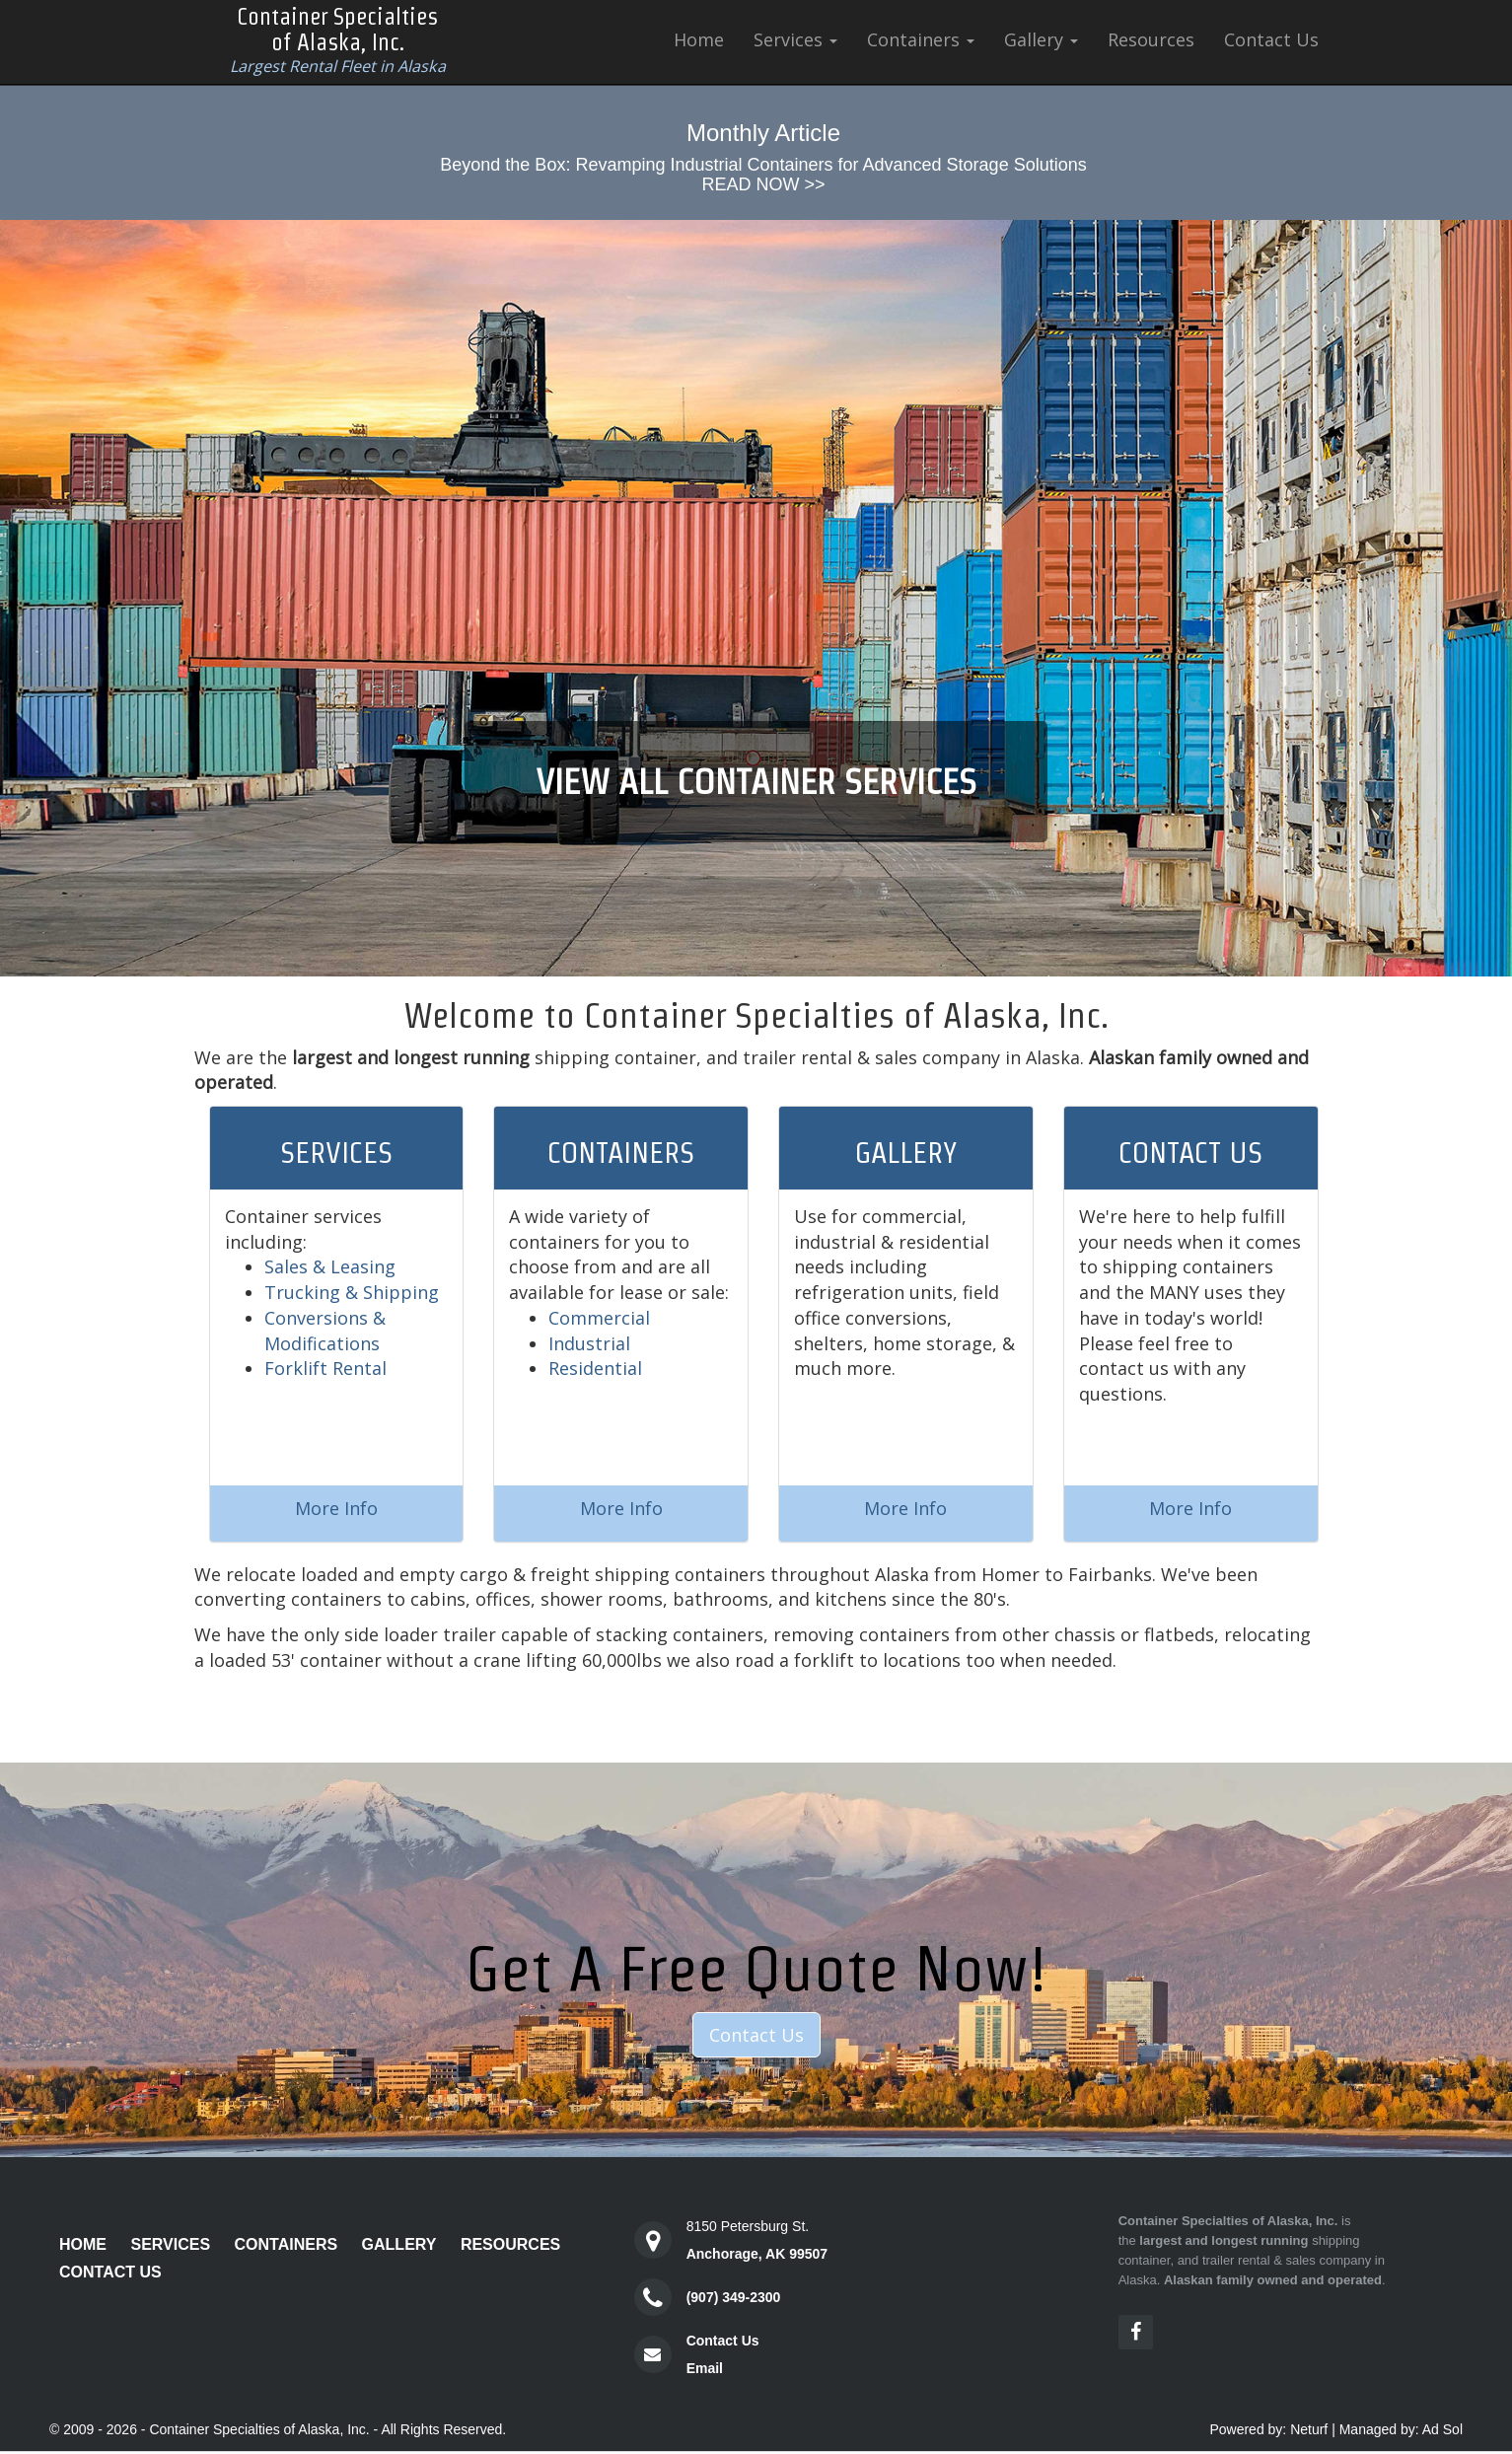 The width and height of the screenshot is (1512, 2454). I want to click on Commercial, so click(599, 1318).